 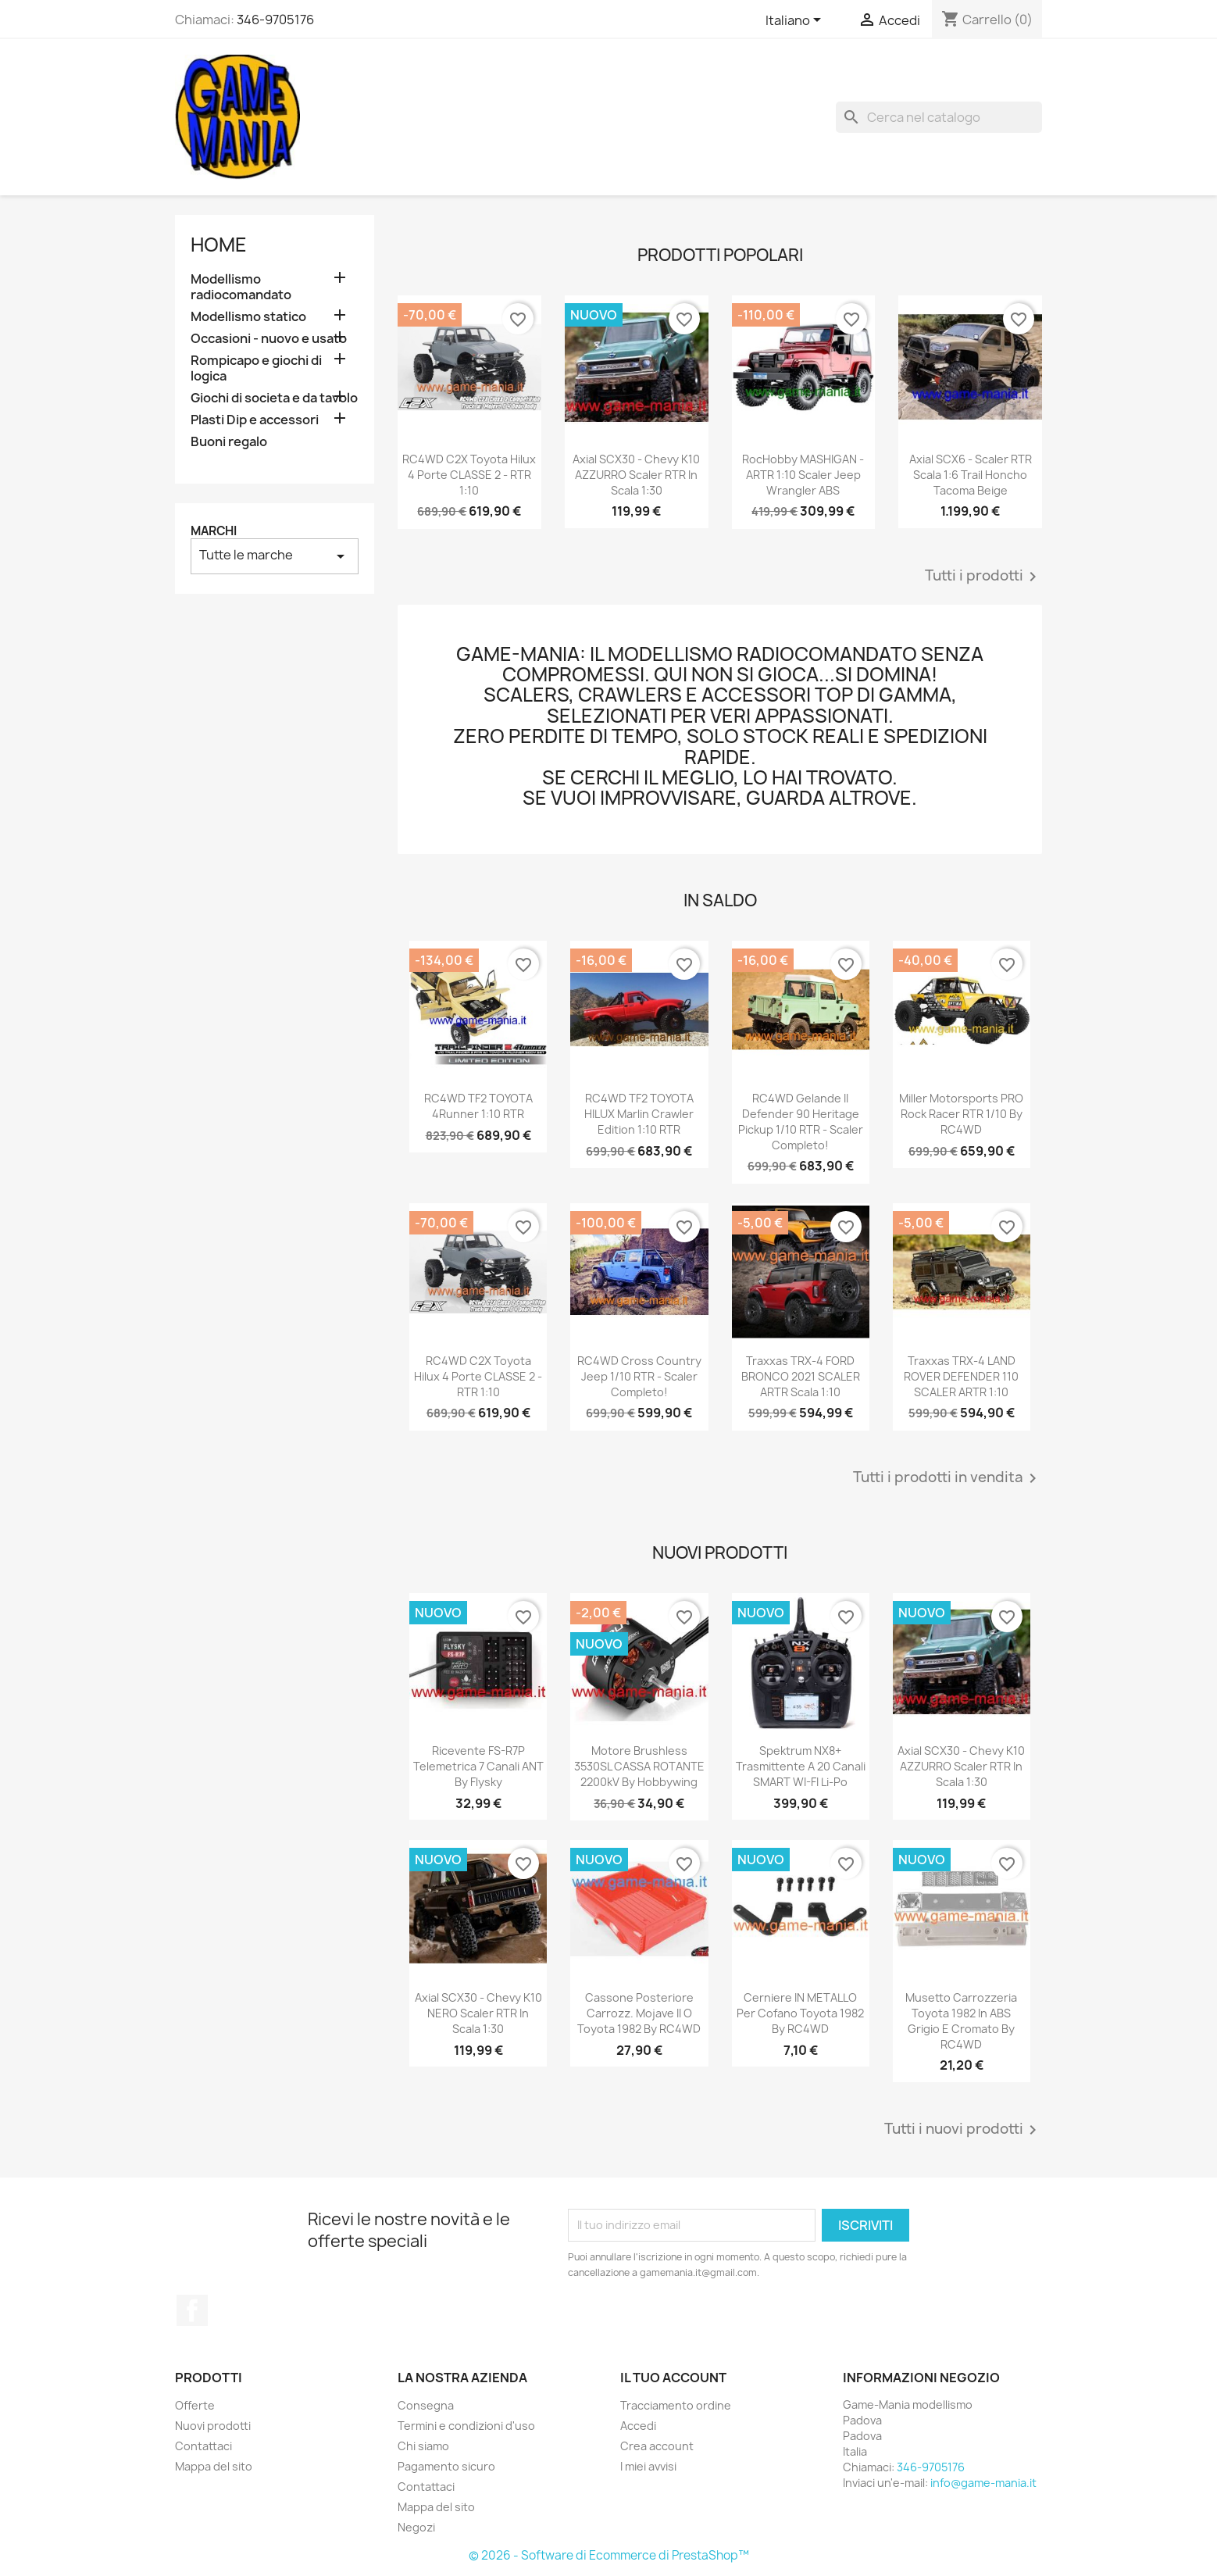 I want to click on Buoni regalo, so click(x=229, y=442).